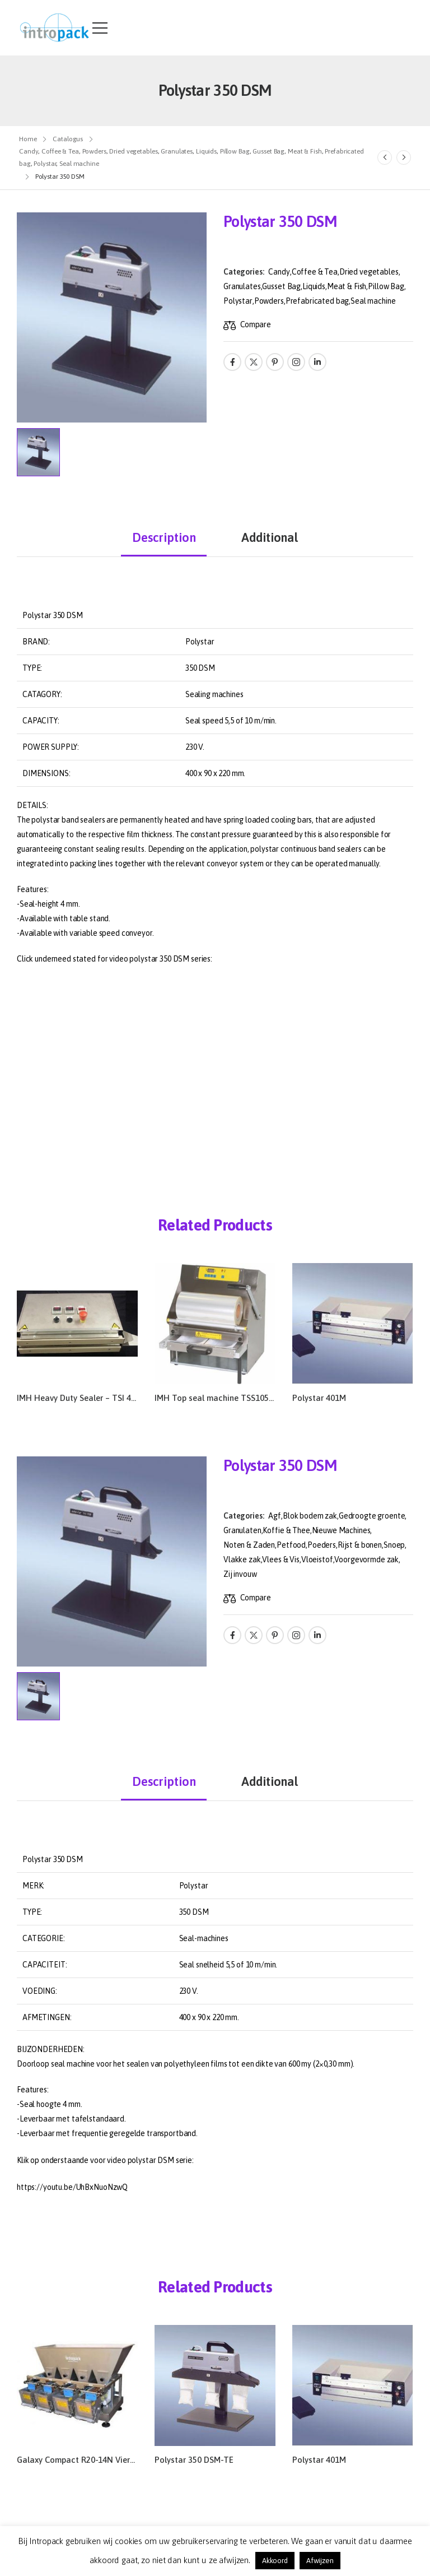  What do you see at coordinates (242, 1559) in the screenshot?
I see `Vlakke zak` at bounding box center [242, 1559].